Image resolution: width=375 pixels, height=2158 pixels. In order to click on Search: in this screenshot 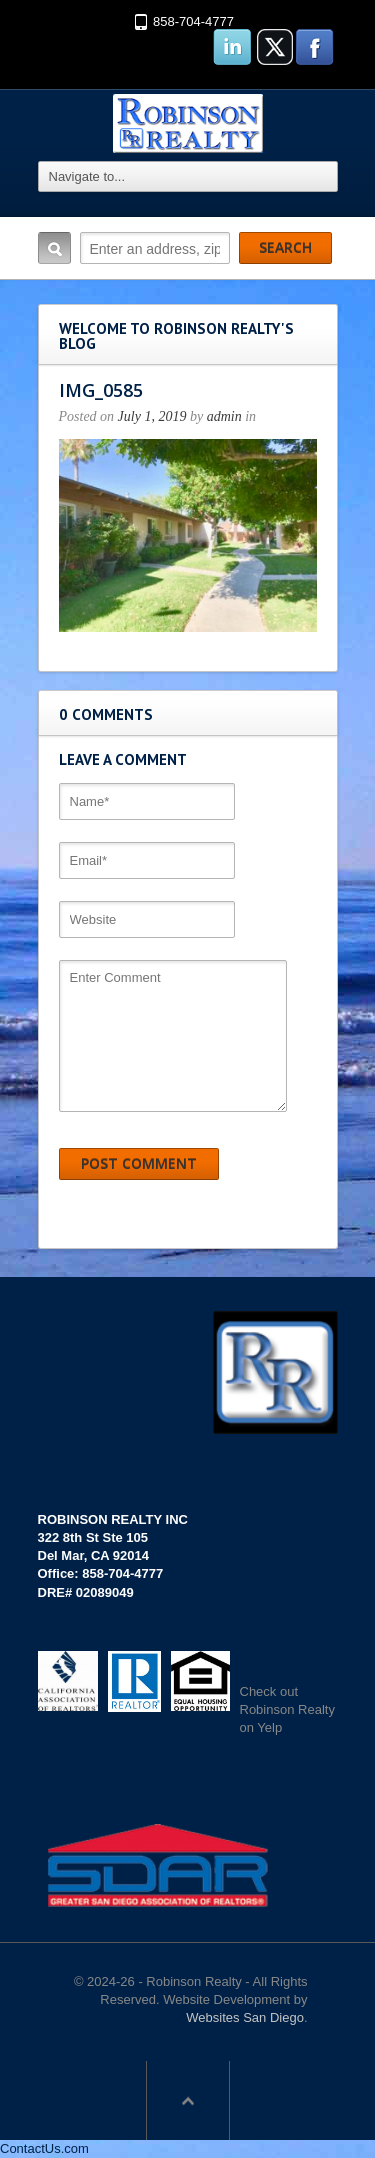, I will do `click(54, 248)`.